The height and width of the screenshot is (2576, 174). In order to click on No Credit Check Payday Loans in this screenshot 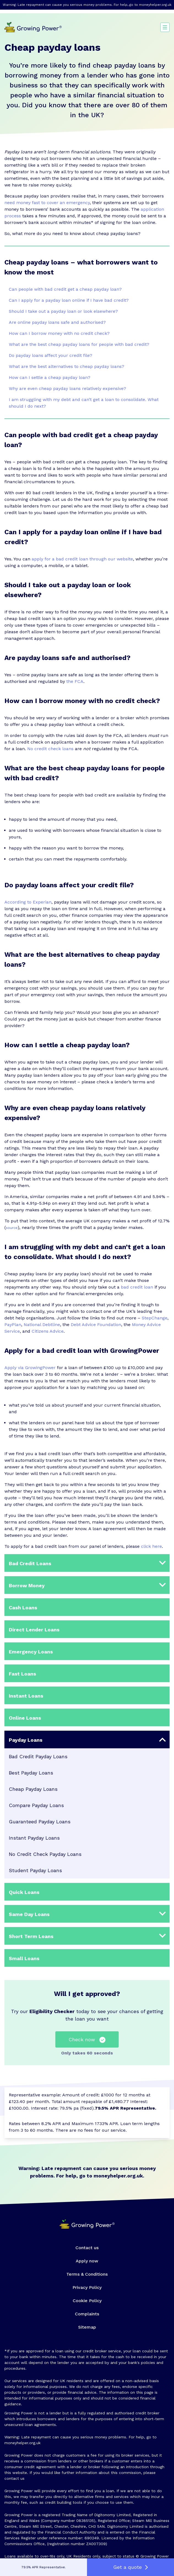, I will do `click(45, 1854)`.